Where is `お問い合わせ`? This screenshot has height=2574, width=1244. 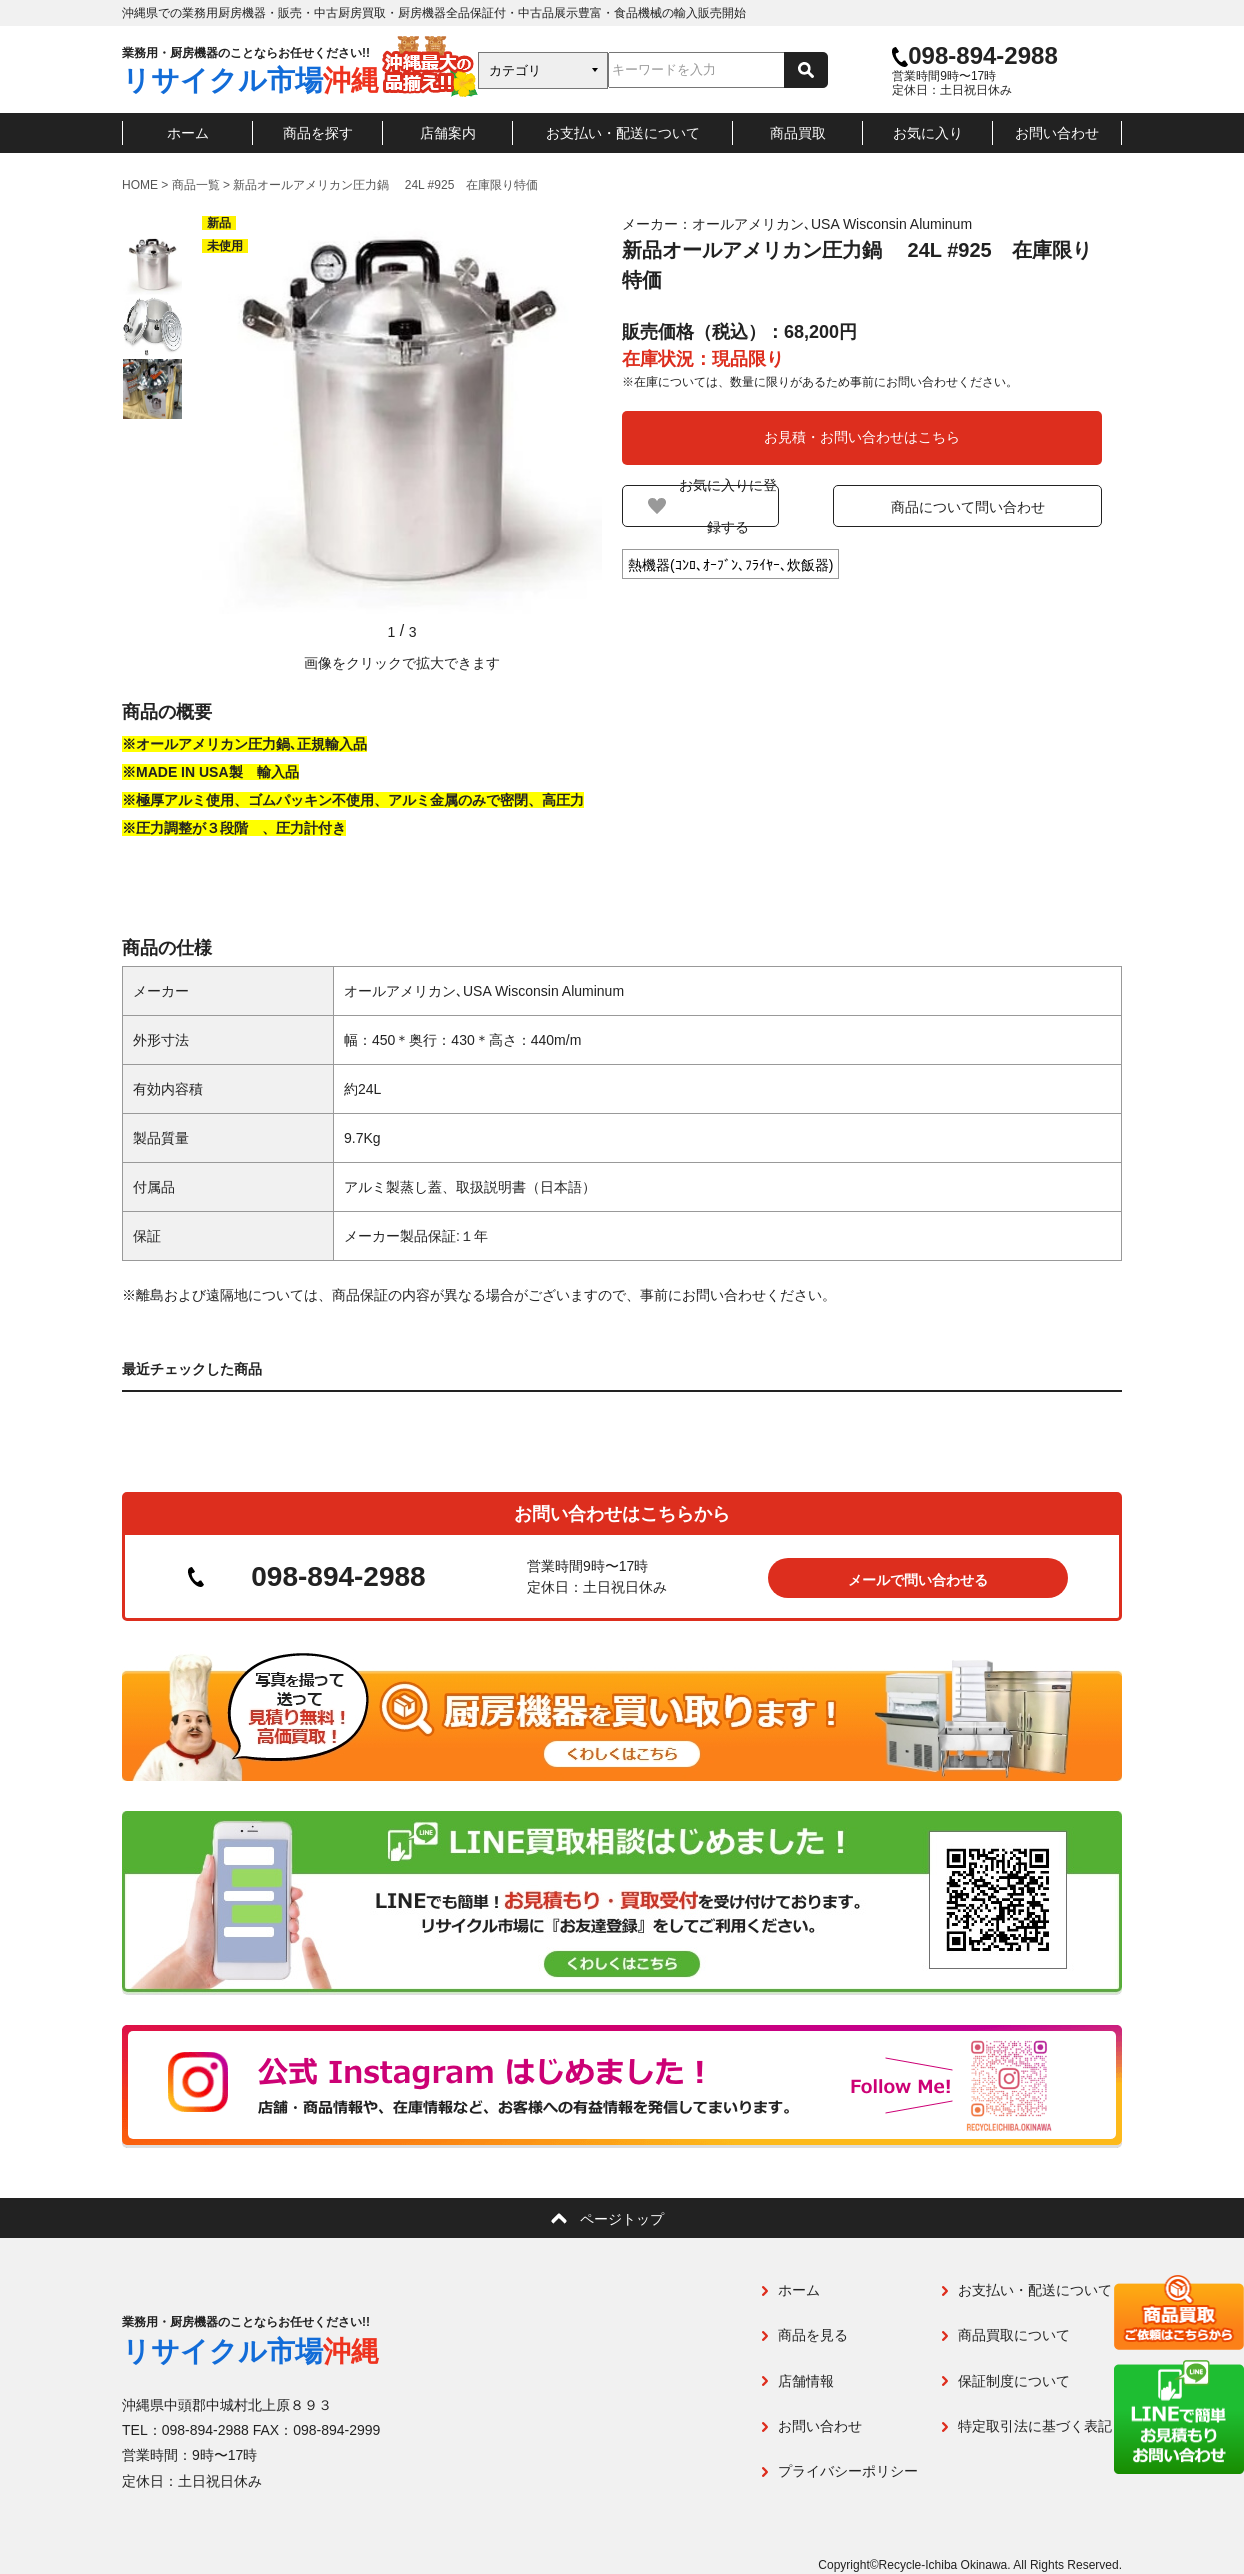 お問い合わせ is located at coordinates (1057, 133).